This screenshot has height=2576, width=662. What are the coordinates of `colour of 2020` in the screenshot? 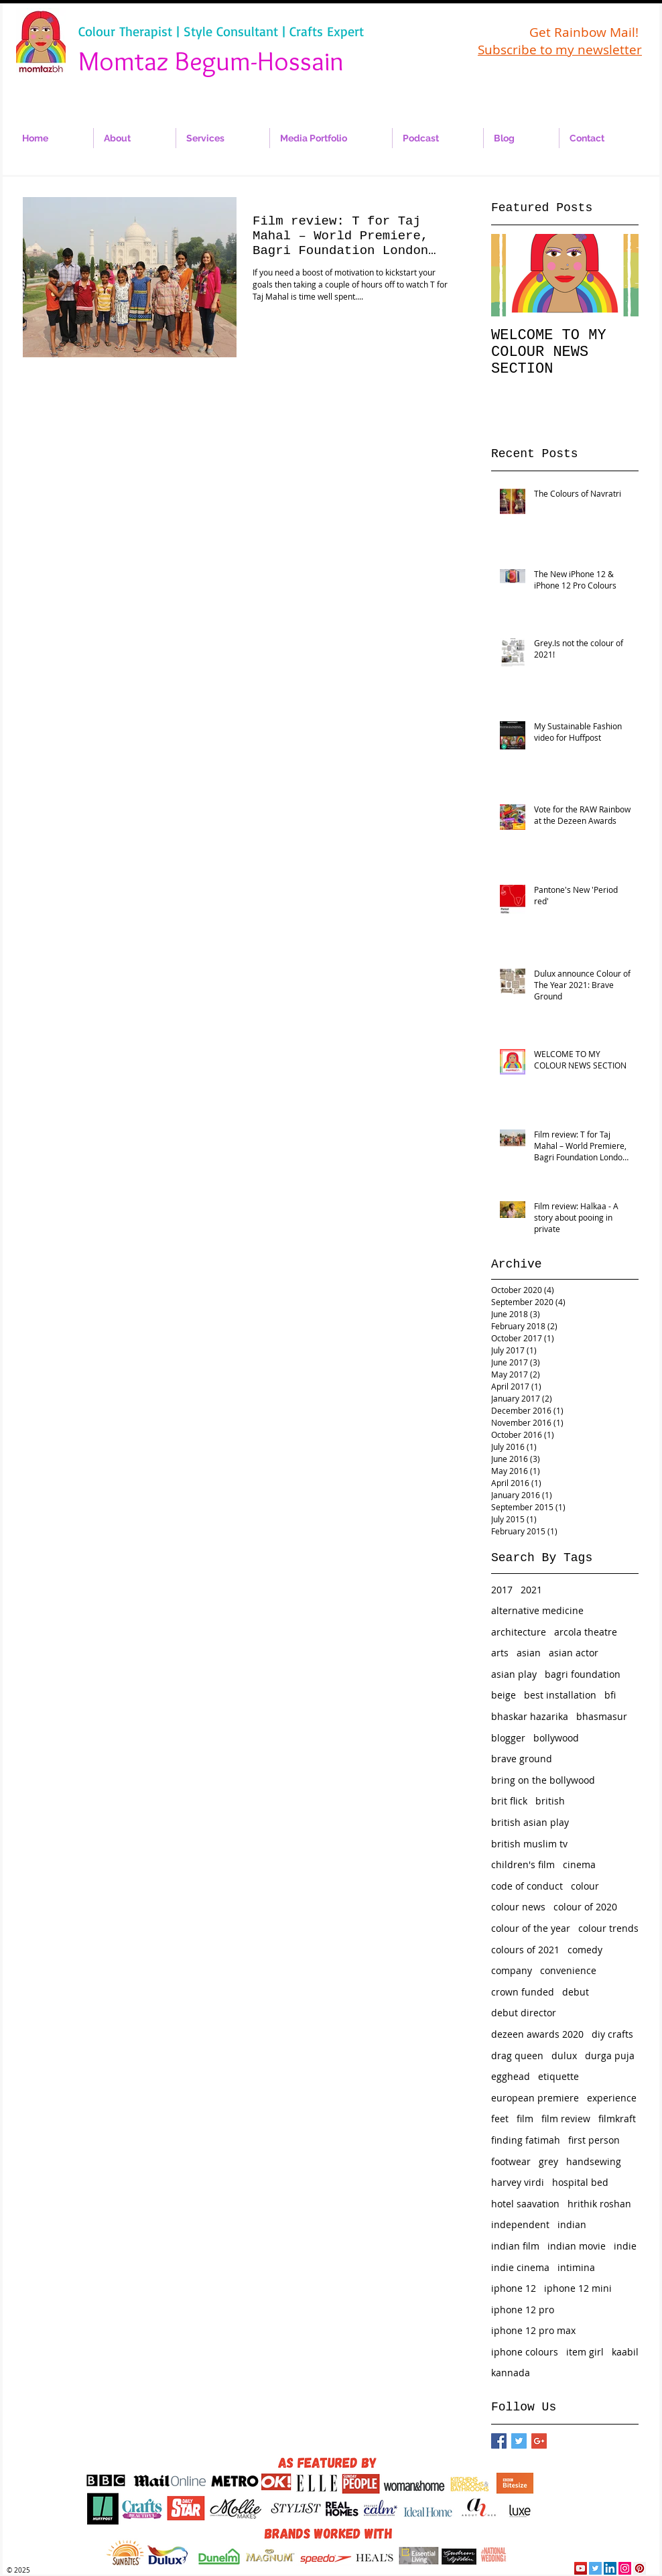 It's located at (585, 1906).